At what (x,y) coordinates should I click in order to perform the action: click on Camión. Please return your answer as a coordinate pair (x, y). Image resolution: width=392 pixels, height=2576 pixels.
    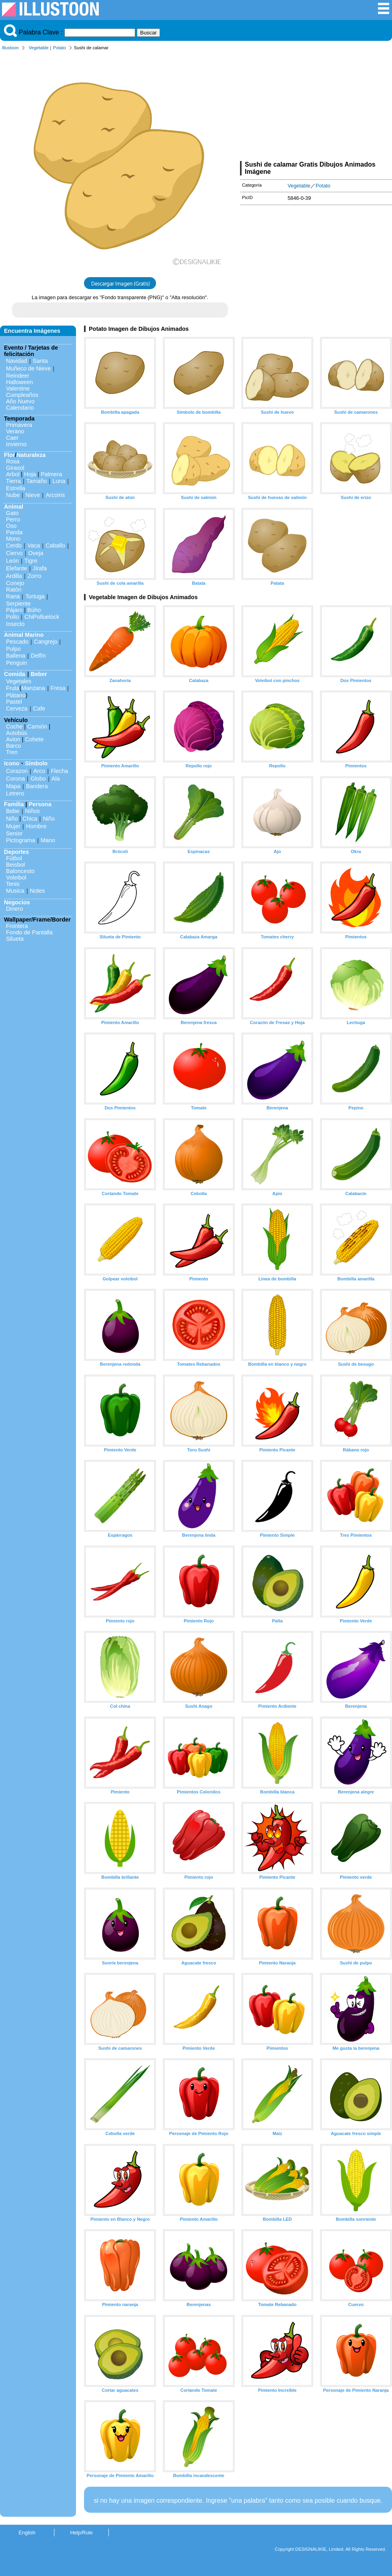
    Looking at the image, I should click on (37, 726).